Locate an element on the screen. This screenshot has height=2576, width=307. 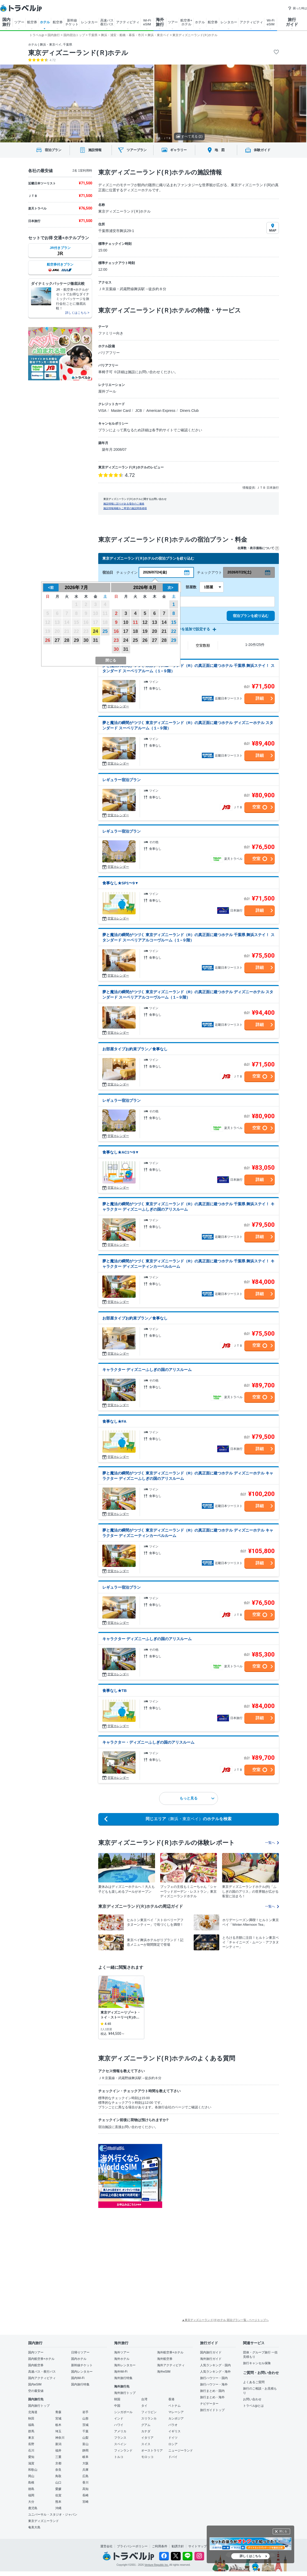
23 is located at coordinates (116, 640).